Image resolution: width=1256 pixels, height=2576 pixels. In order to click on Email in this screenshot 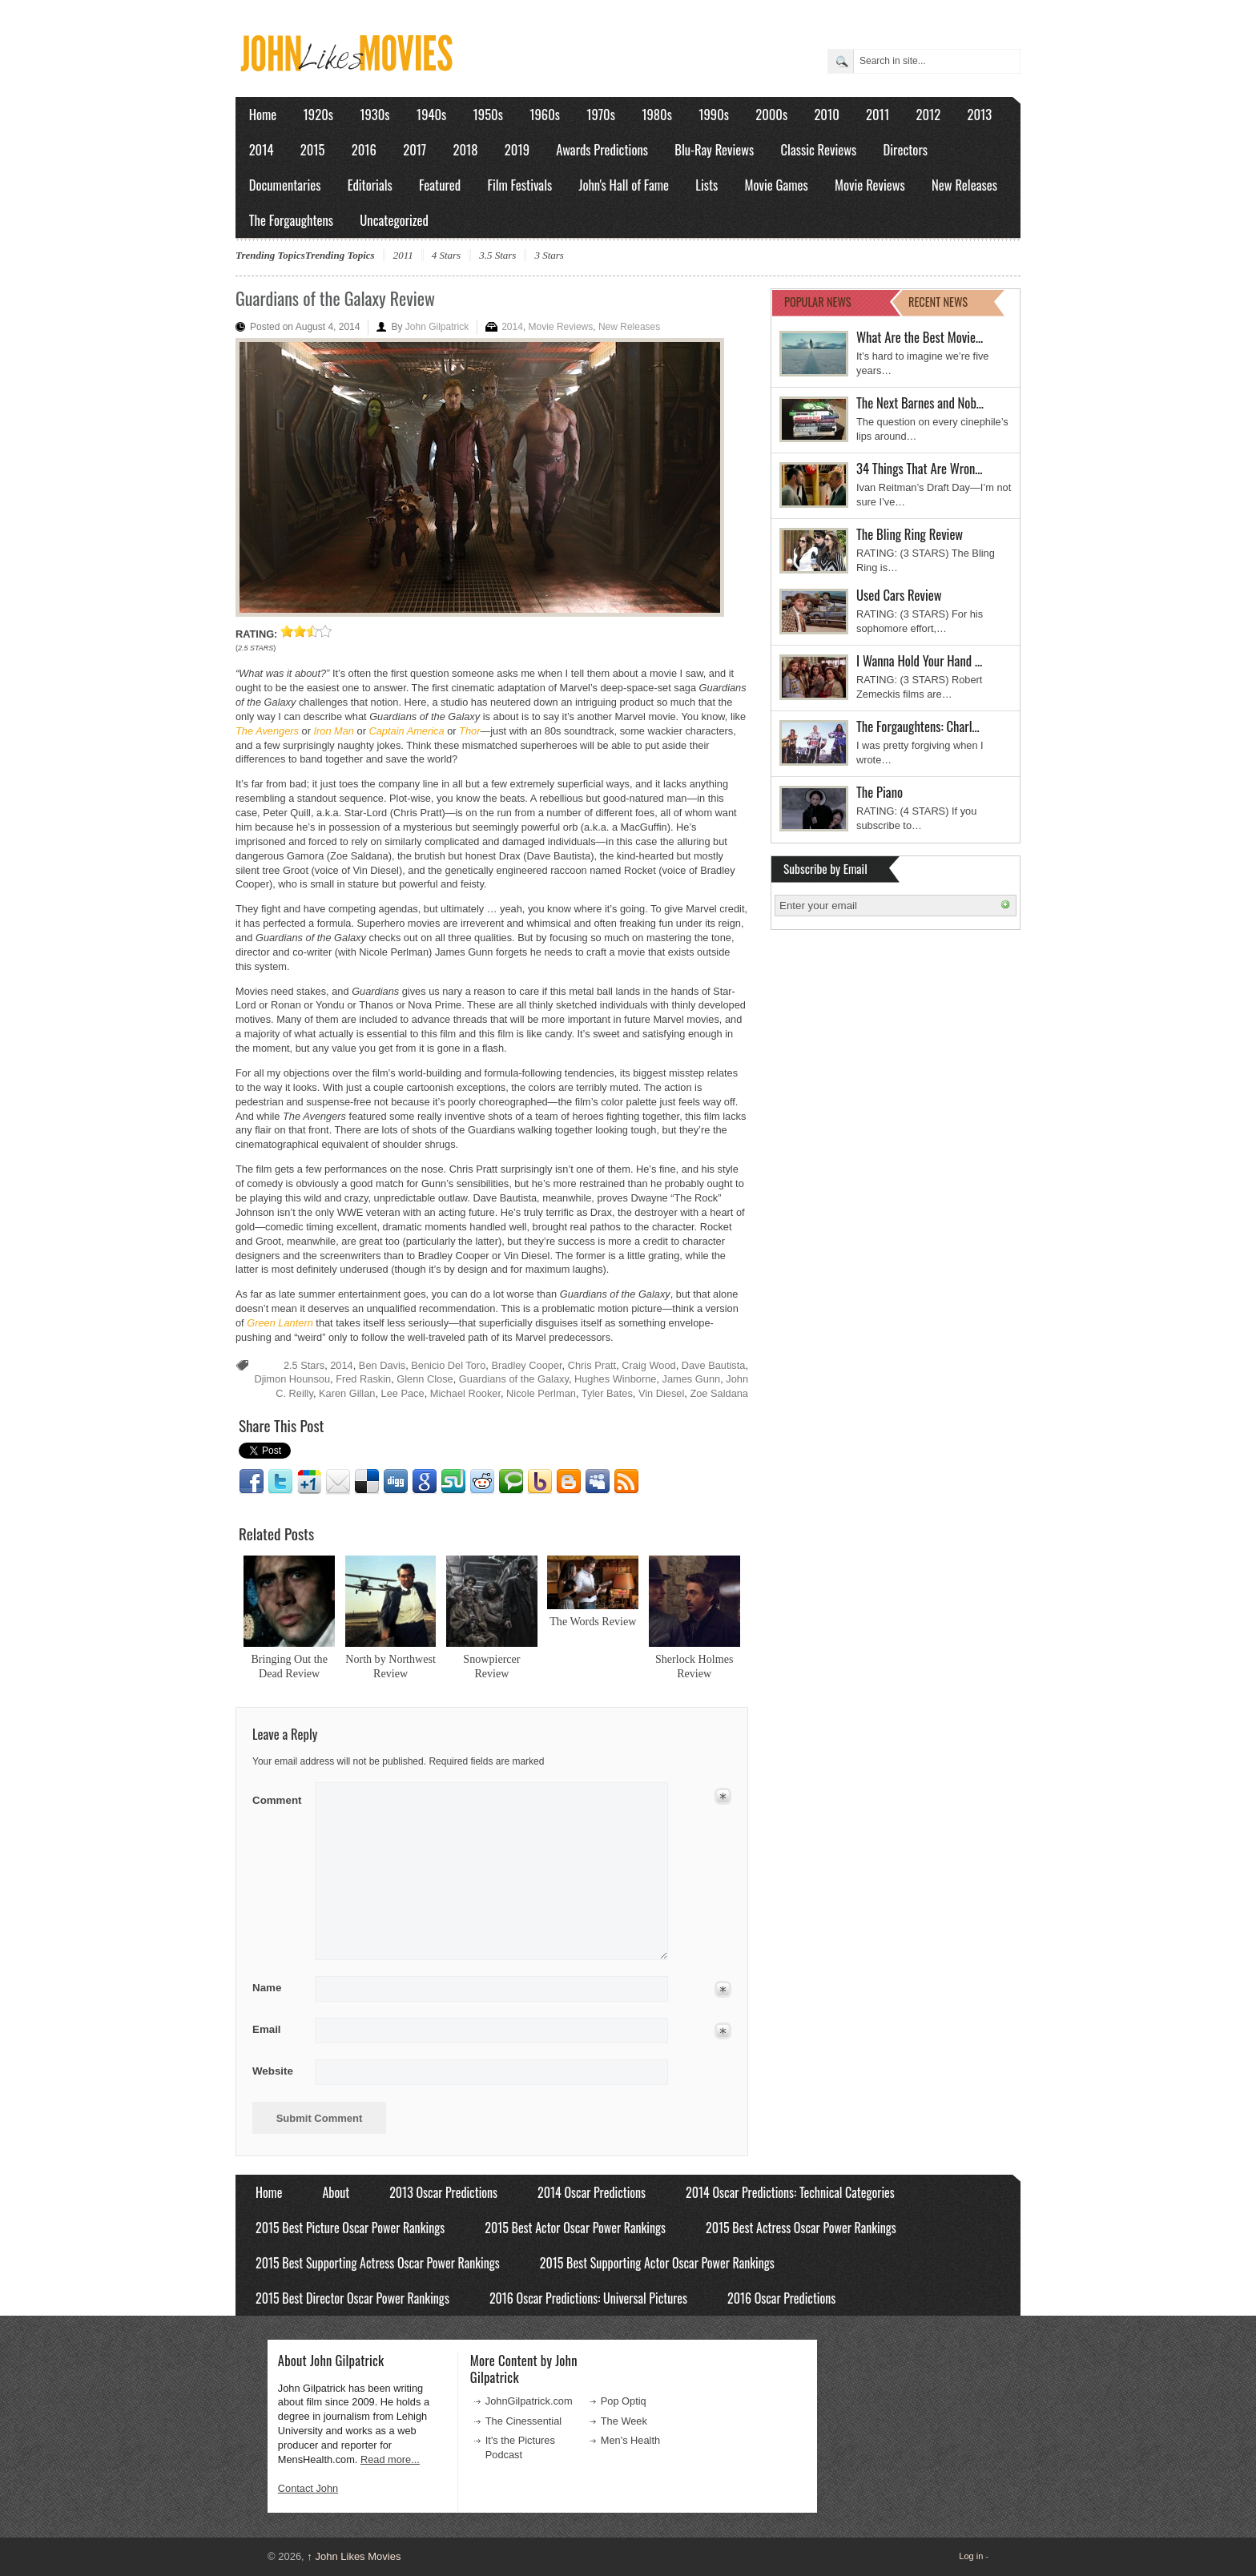, I will do `click(338, 1482)`.